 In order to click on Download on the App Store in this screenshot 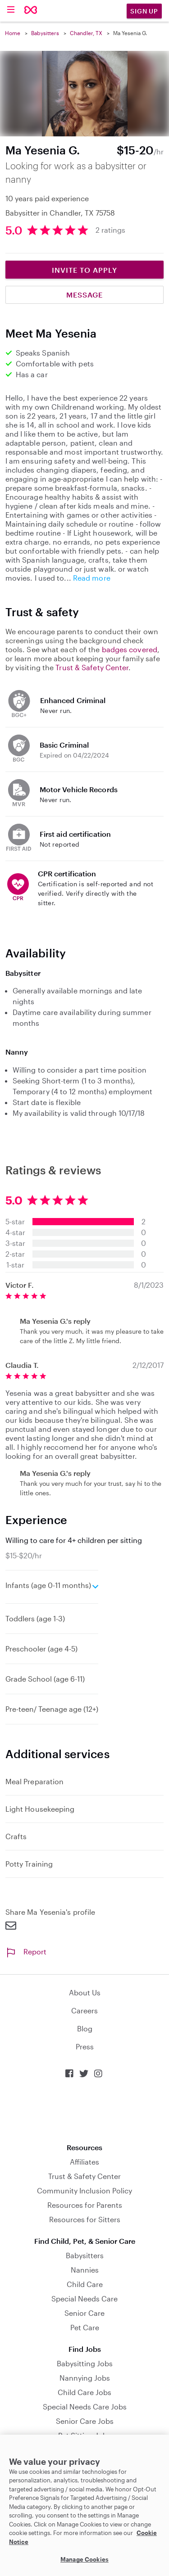, I will do `click(84, 2111)`.